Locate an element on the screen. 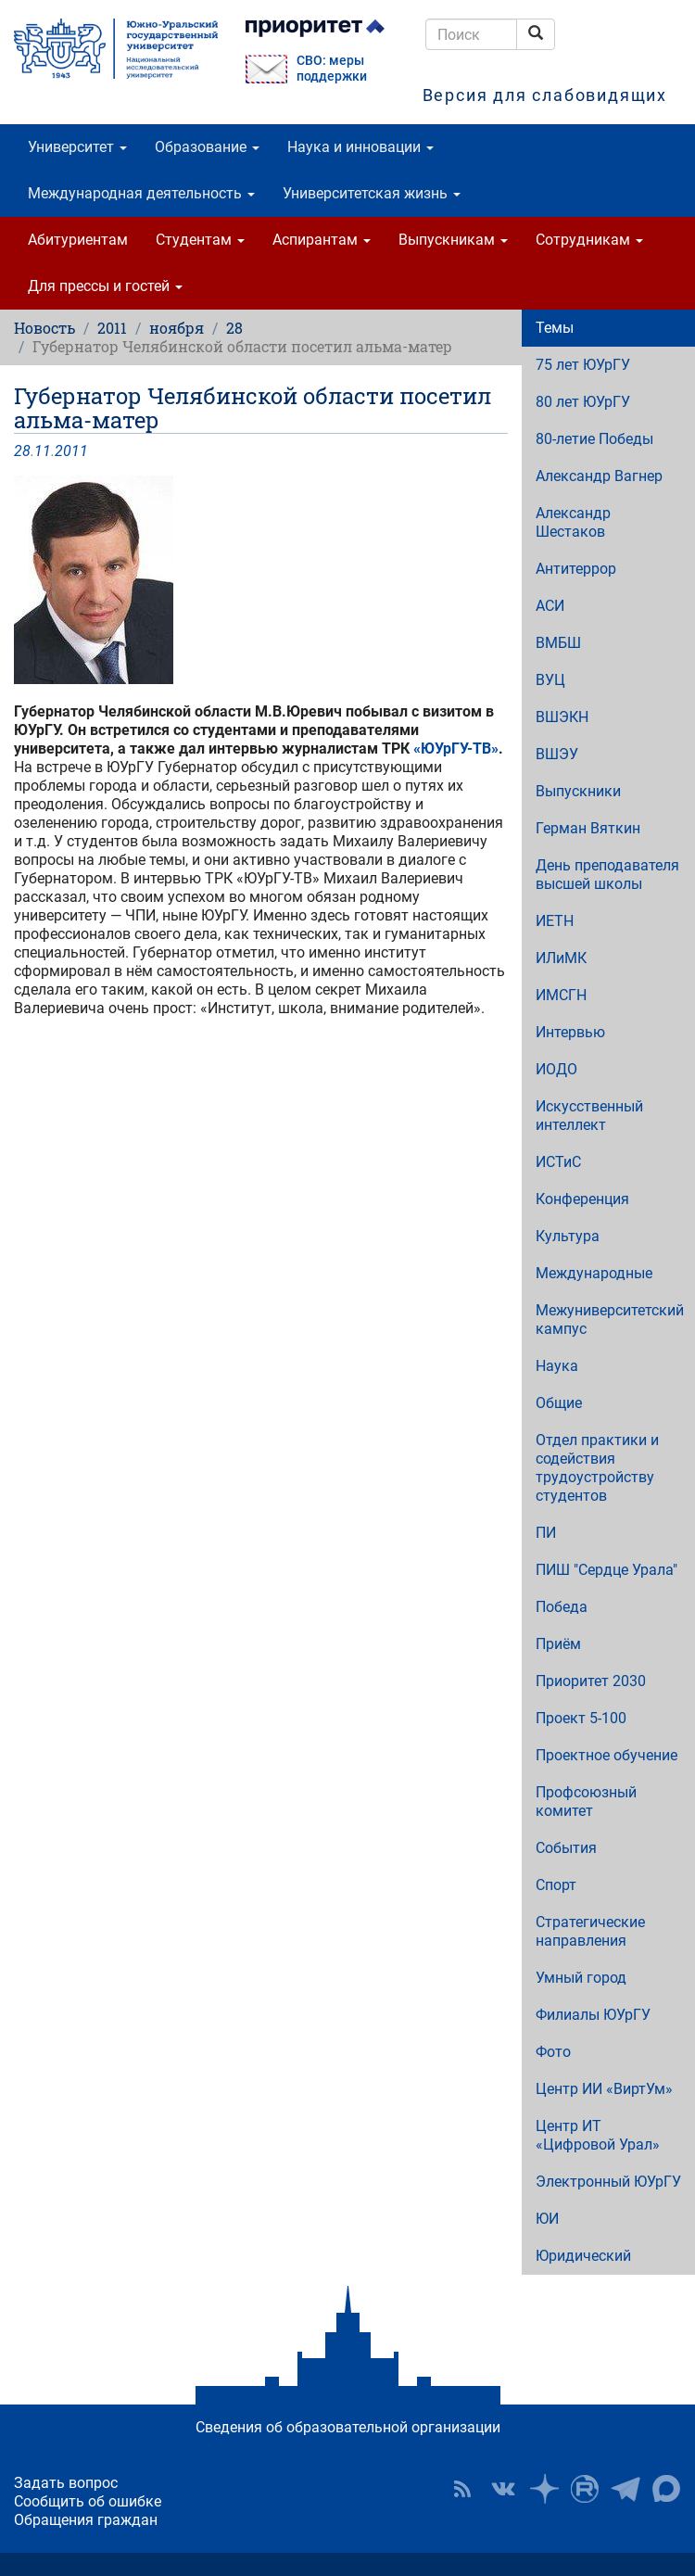  Межуниверситетский кампус is located at coordinates (610, 1319).